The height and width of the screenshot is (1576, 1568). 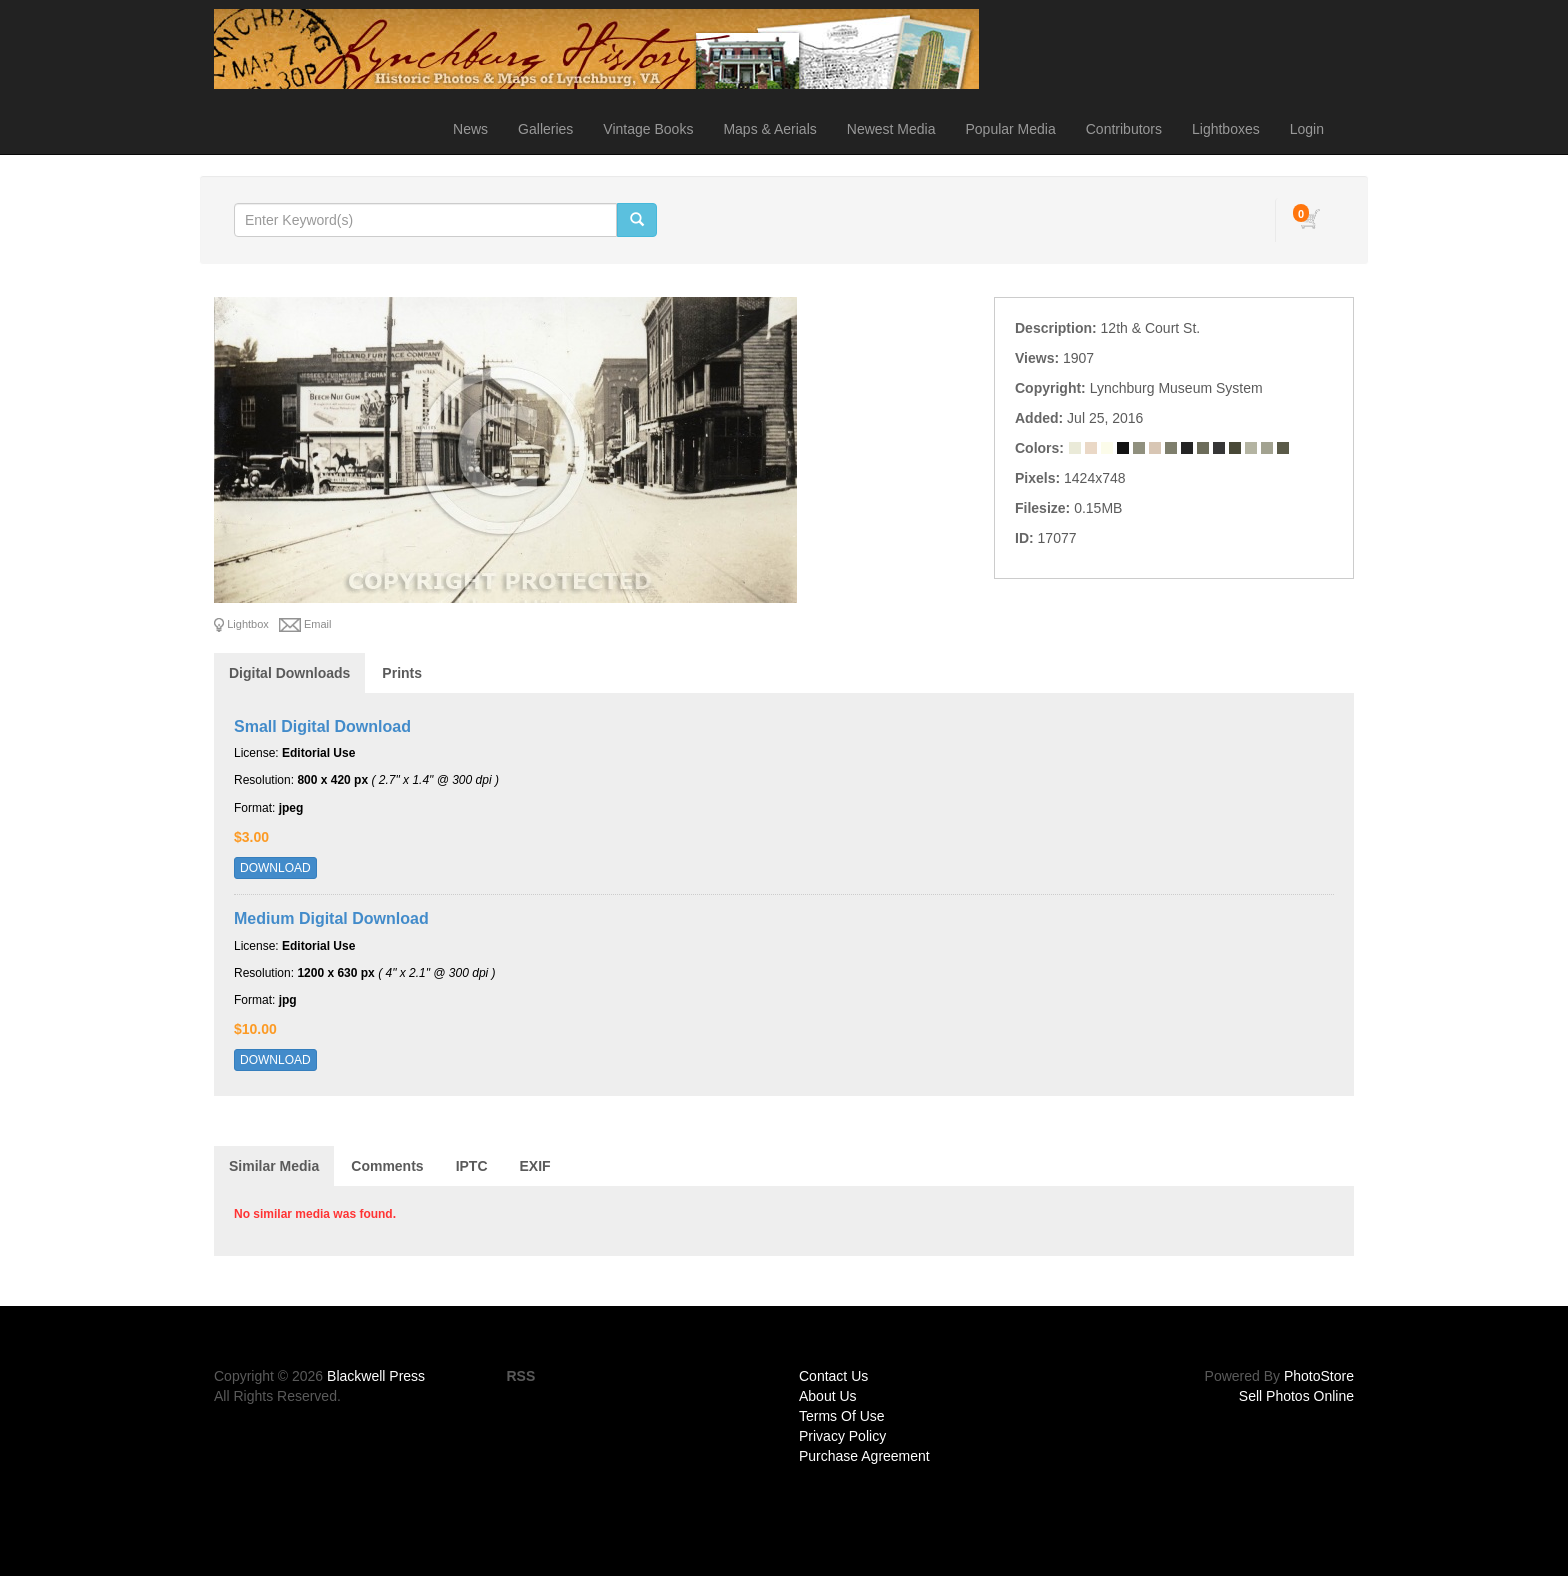 What do you see at coordinates (1296, 1396) in the screenshot?
I see `Sell Photos Online` at bounding box center [1296, 1396].